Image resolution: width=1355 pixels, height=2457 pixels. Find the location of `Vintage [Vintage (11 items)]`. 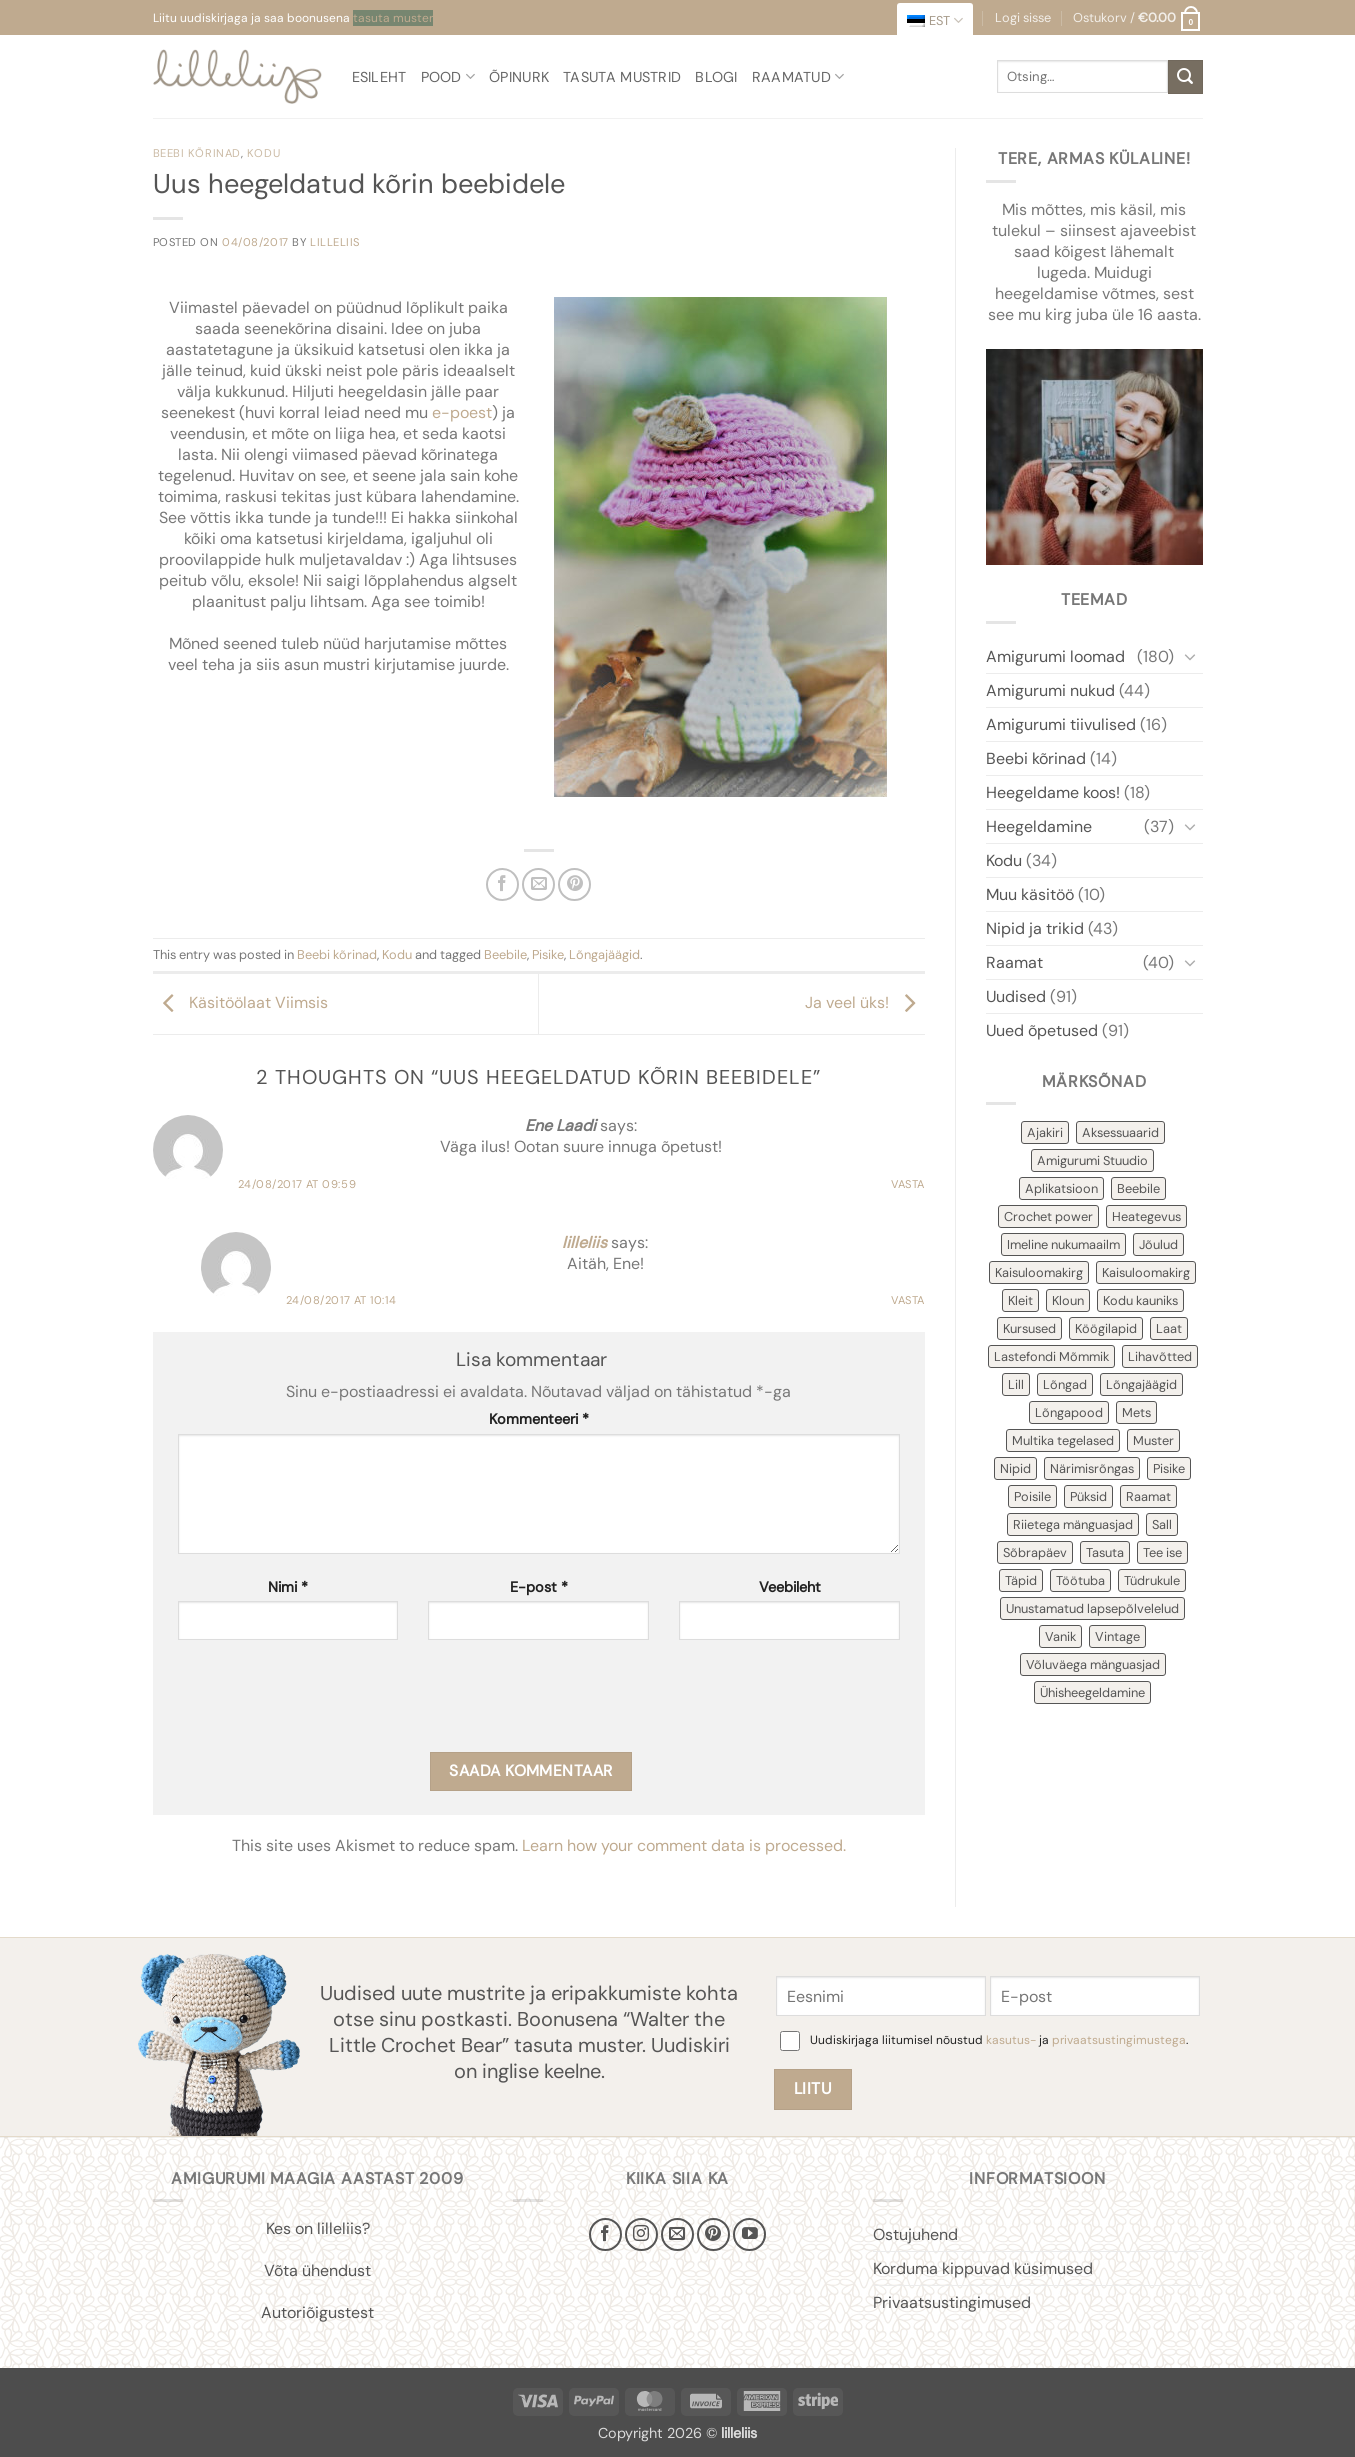

Vintage [Vintage (11 items)] is located at coordinates (1117, 1636).